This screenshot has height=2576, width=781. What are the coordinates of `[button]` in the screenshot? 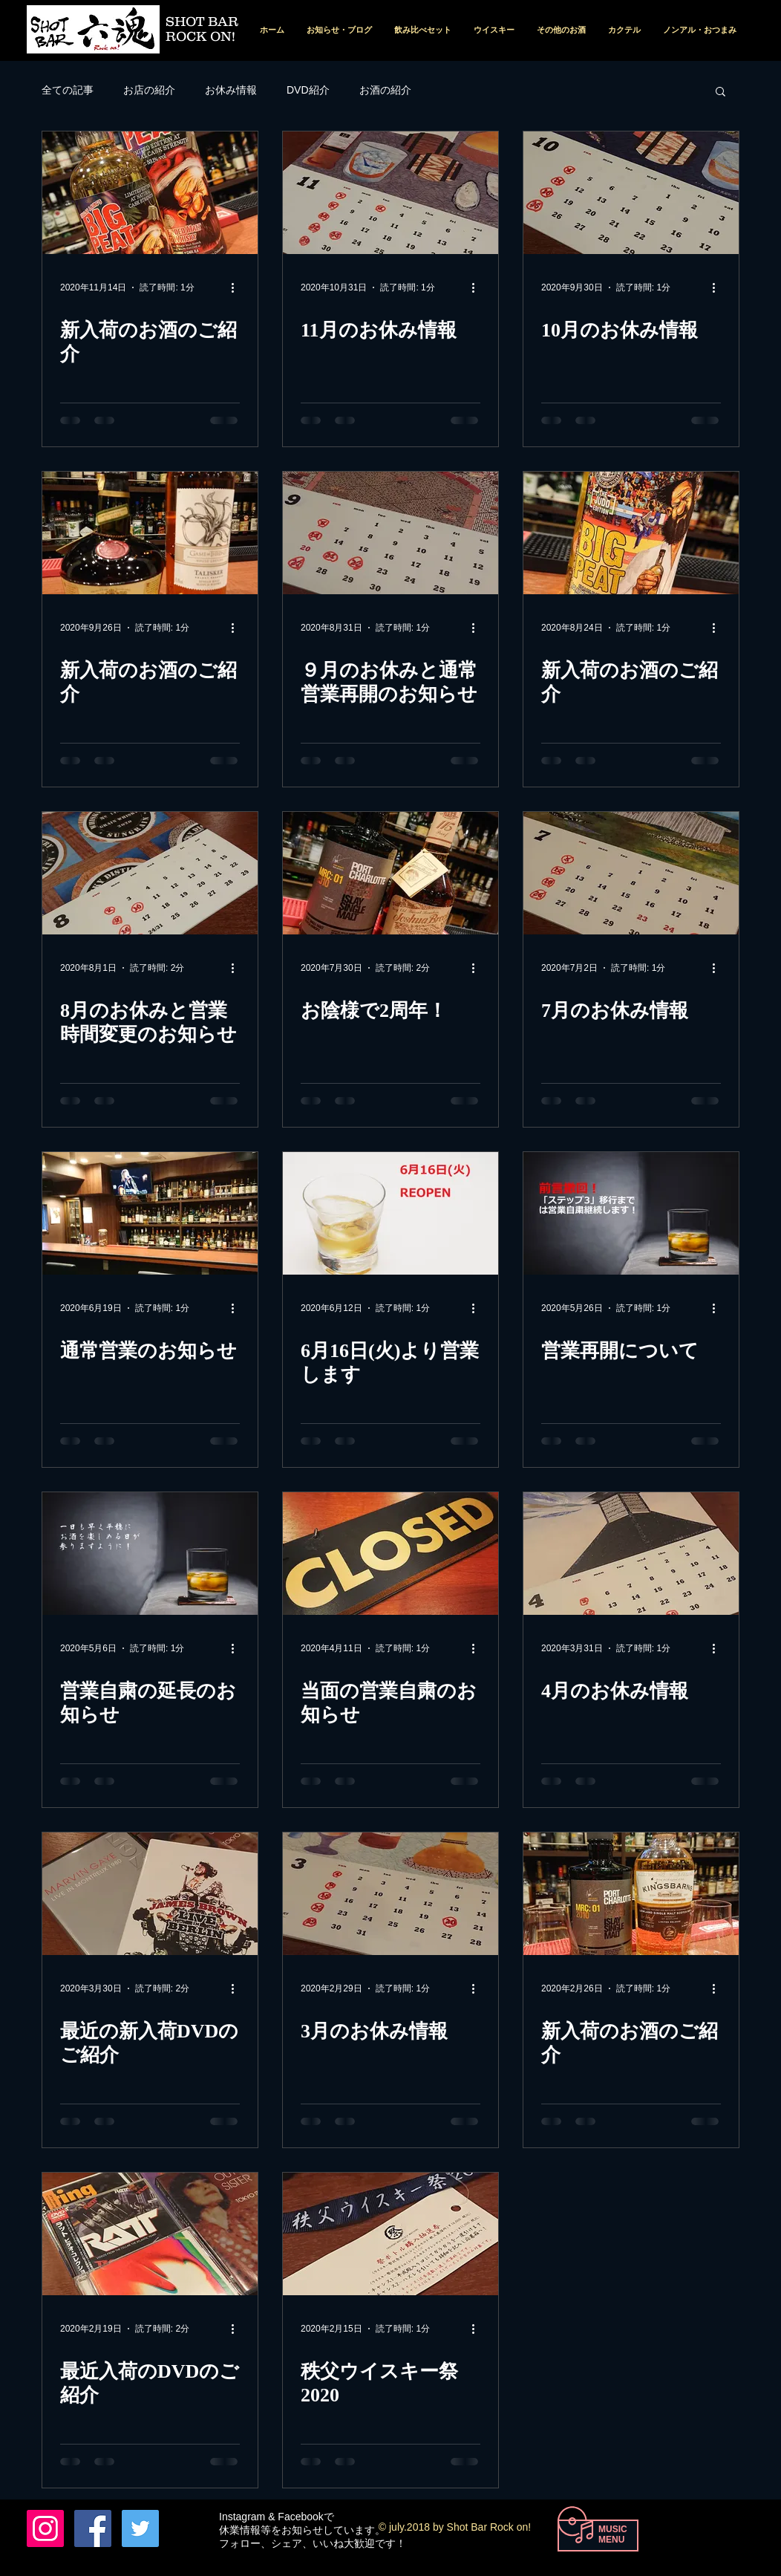 It's located at (720, 92).